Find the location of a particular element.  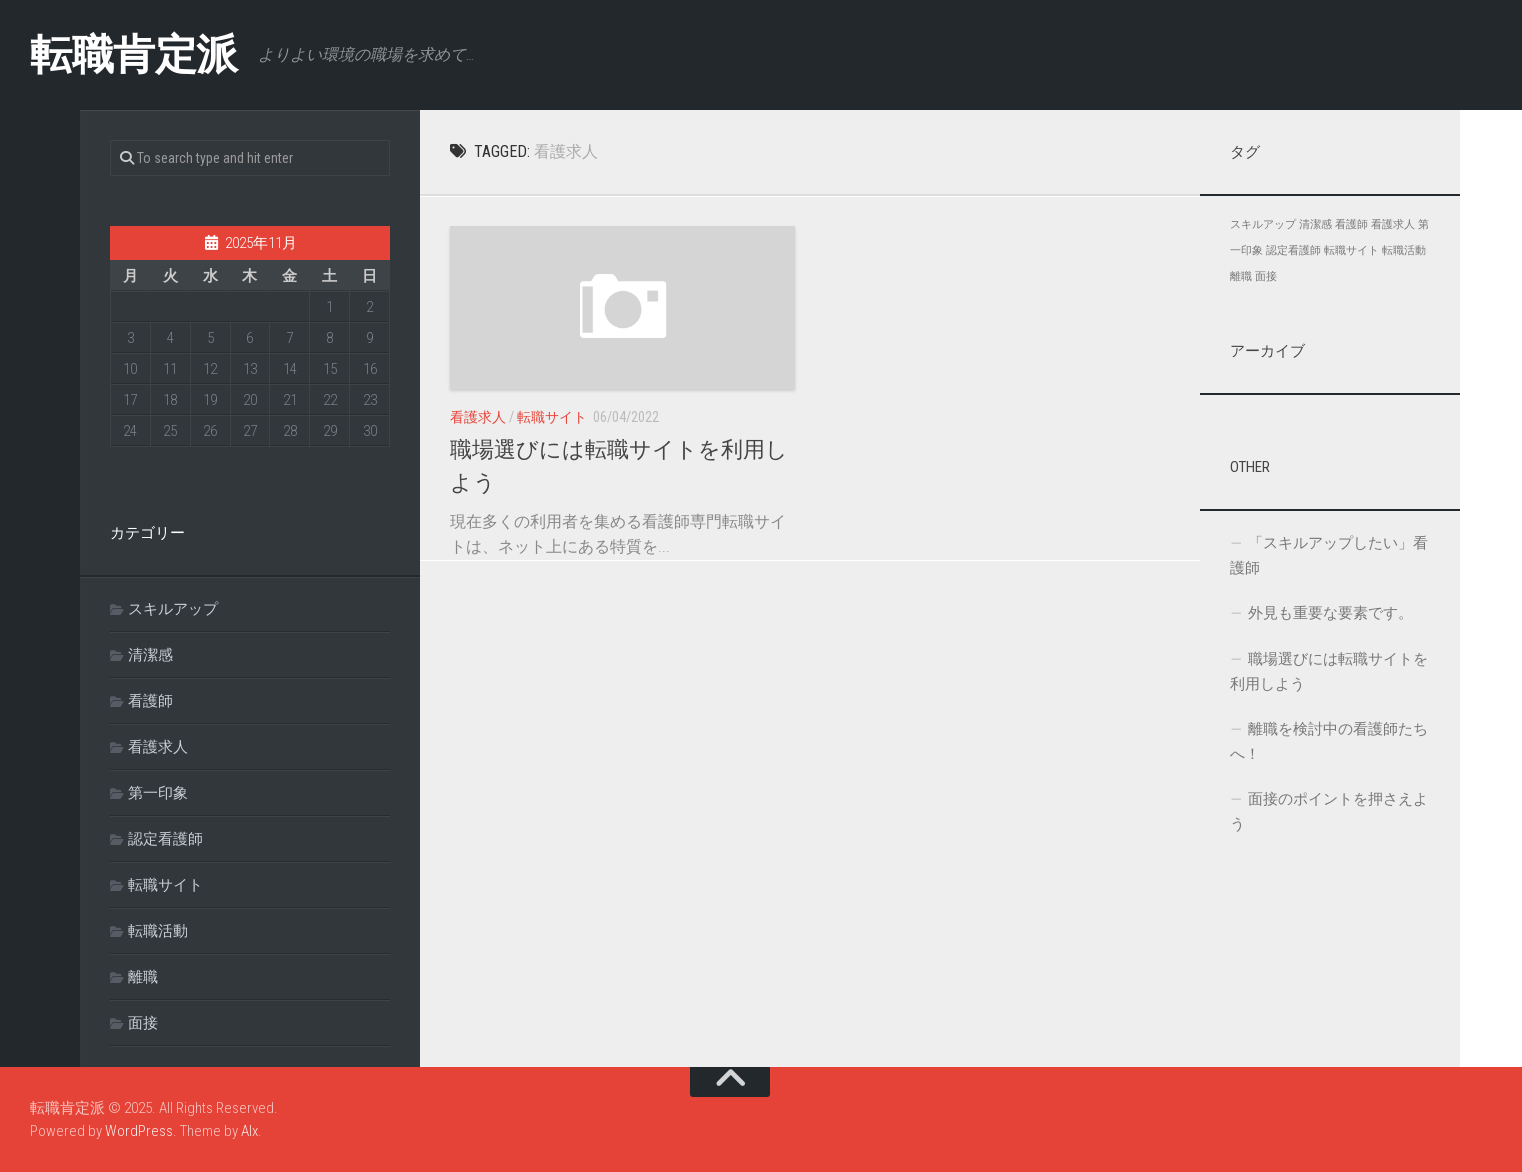

外見も重要な要素です。 is located at coordinates (1330, 613).